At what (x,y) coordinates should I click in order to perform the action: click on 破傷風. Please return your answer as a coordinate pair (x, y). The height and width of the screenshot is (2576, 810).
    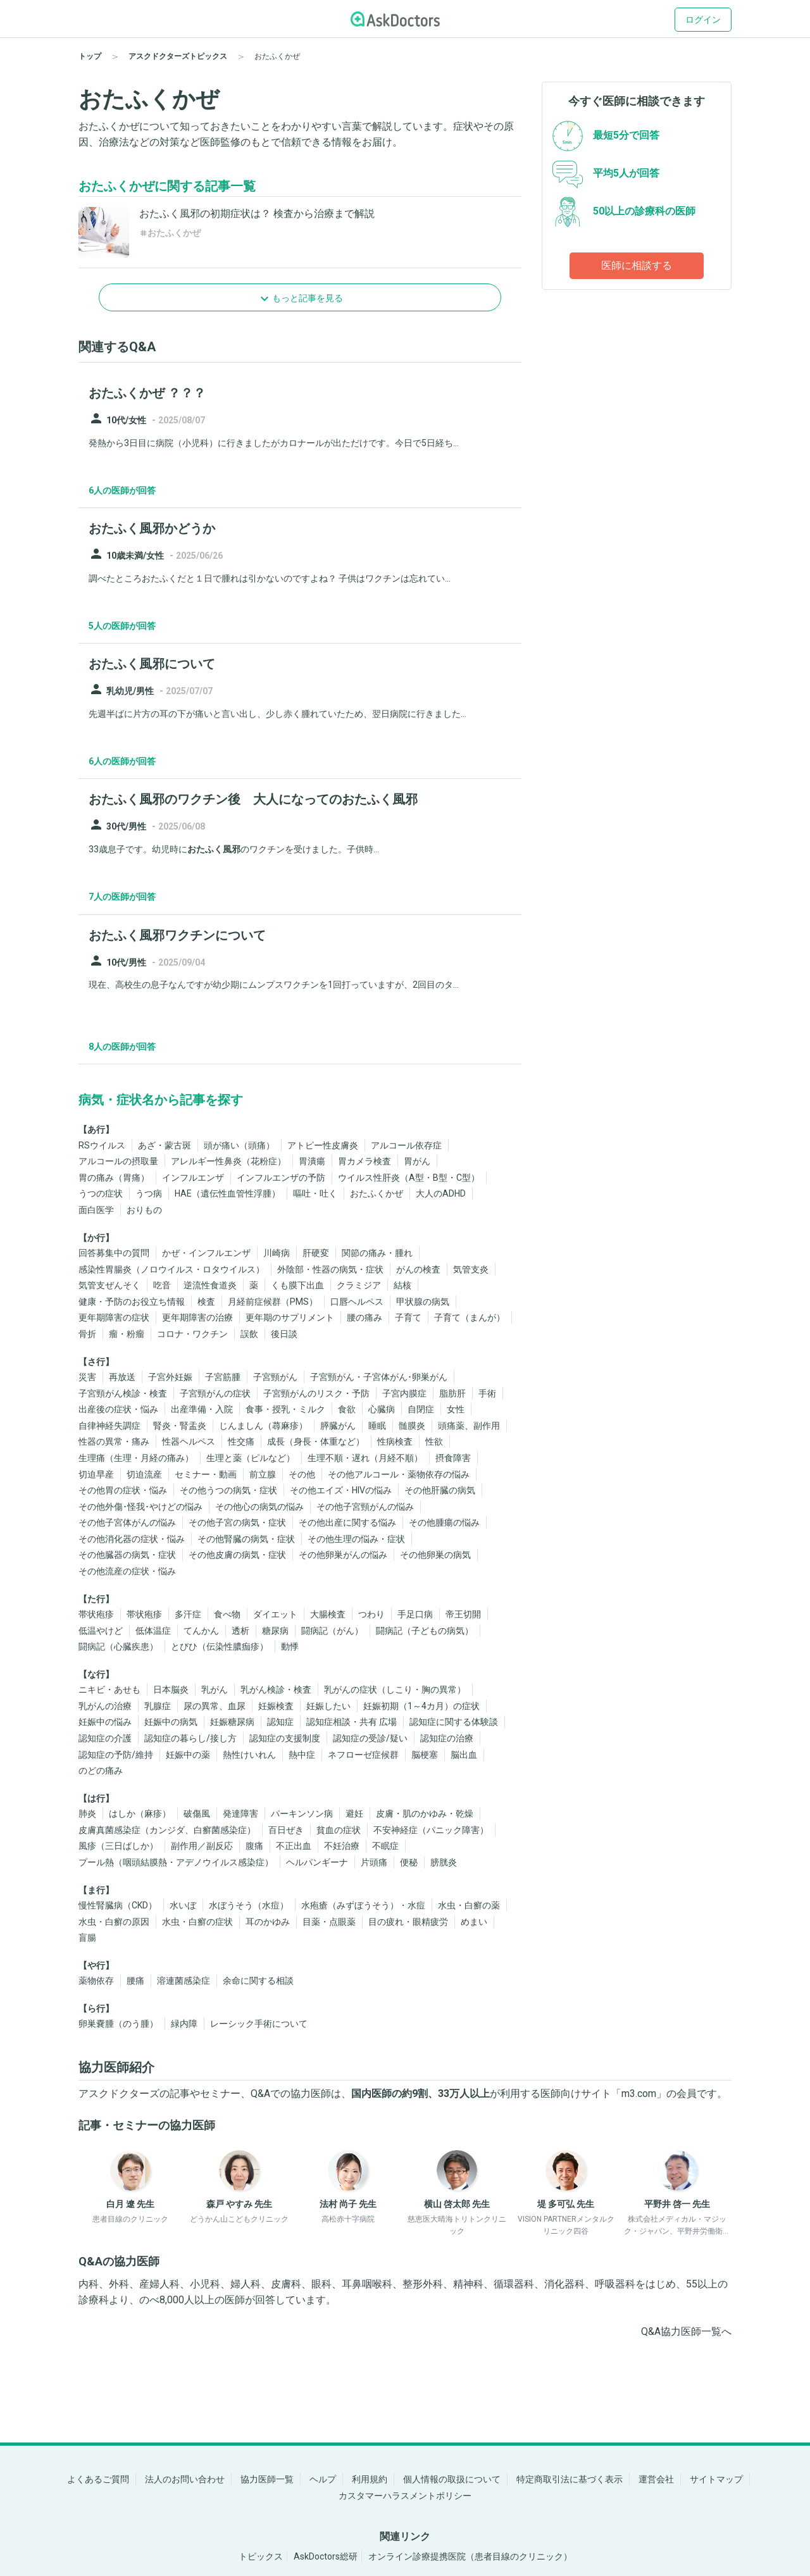
    Looking at the image, I should click on (197, 1813).